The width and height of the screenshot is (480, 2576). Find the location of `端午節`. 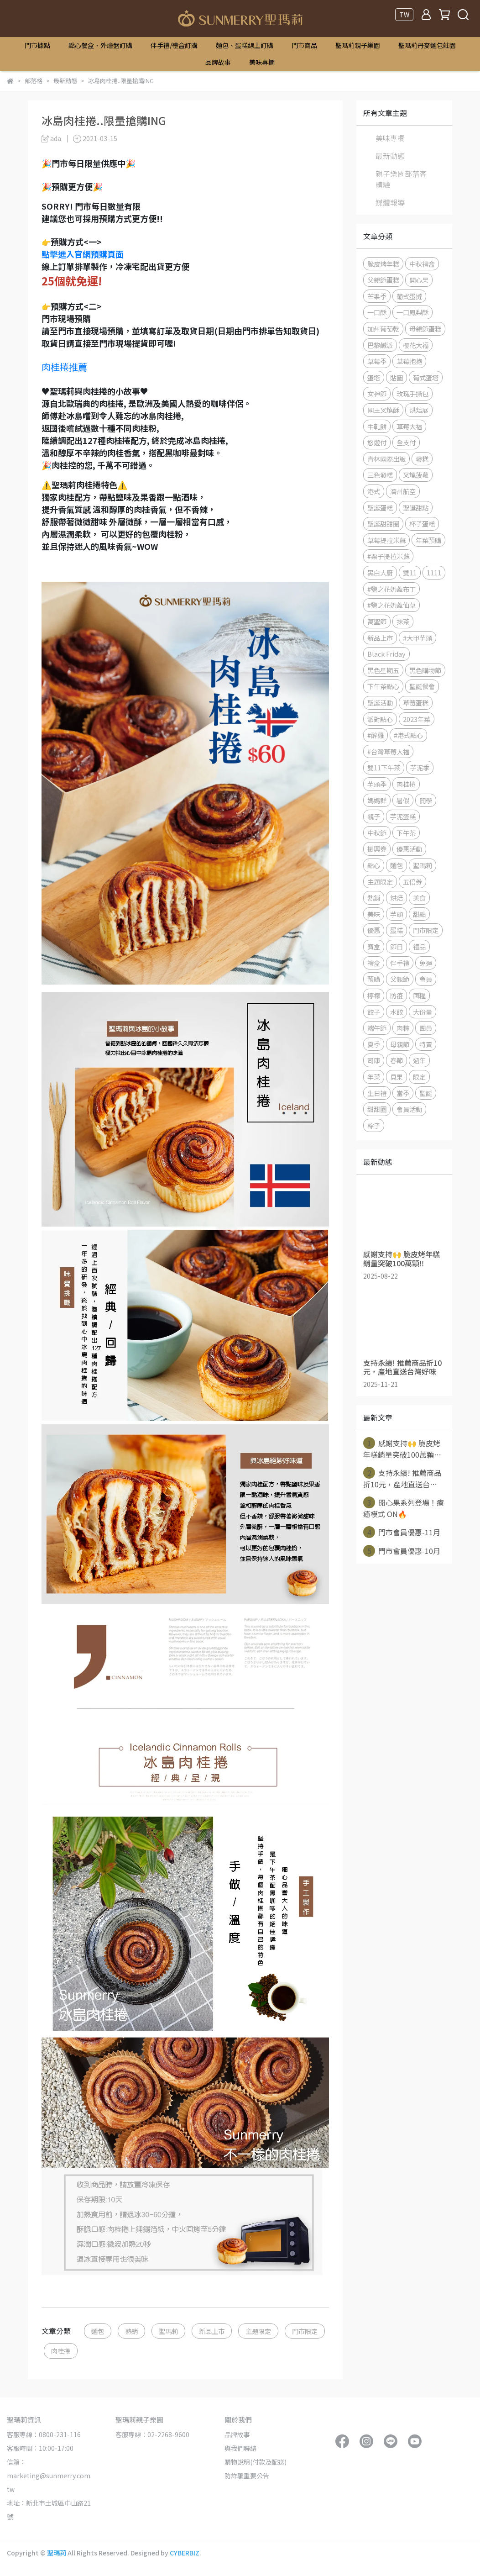

端午節 is located at coordinates (376, 1028).